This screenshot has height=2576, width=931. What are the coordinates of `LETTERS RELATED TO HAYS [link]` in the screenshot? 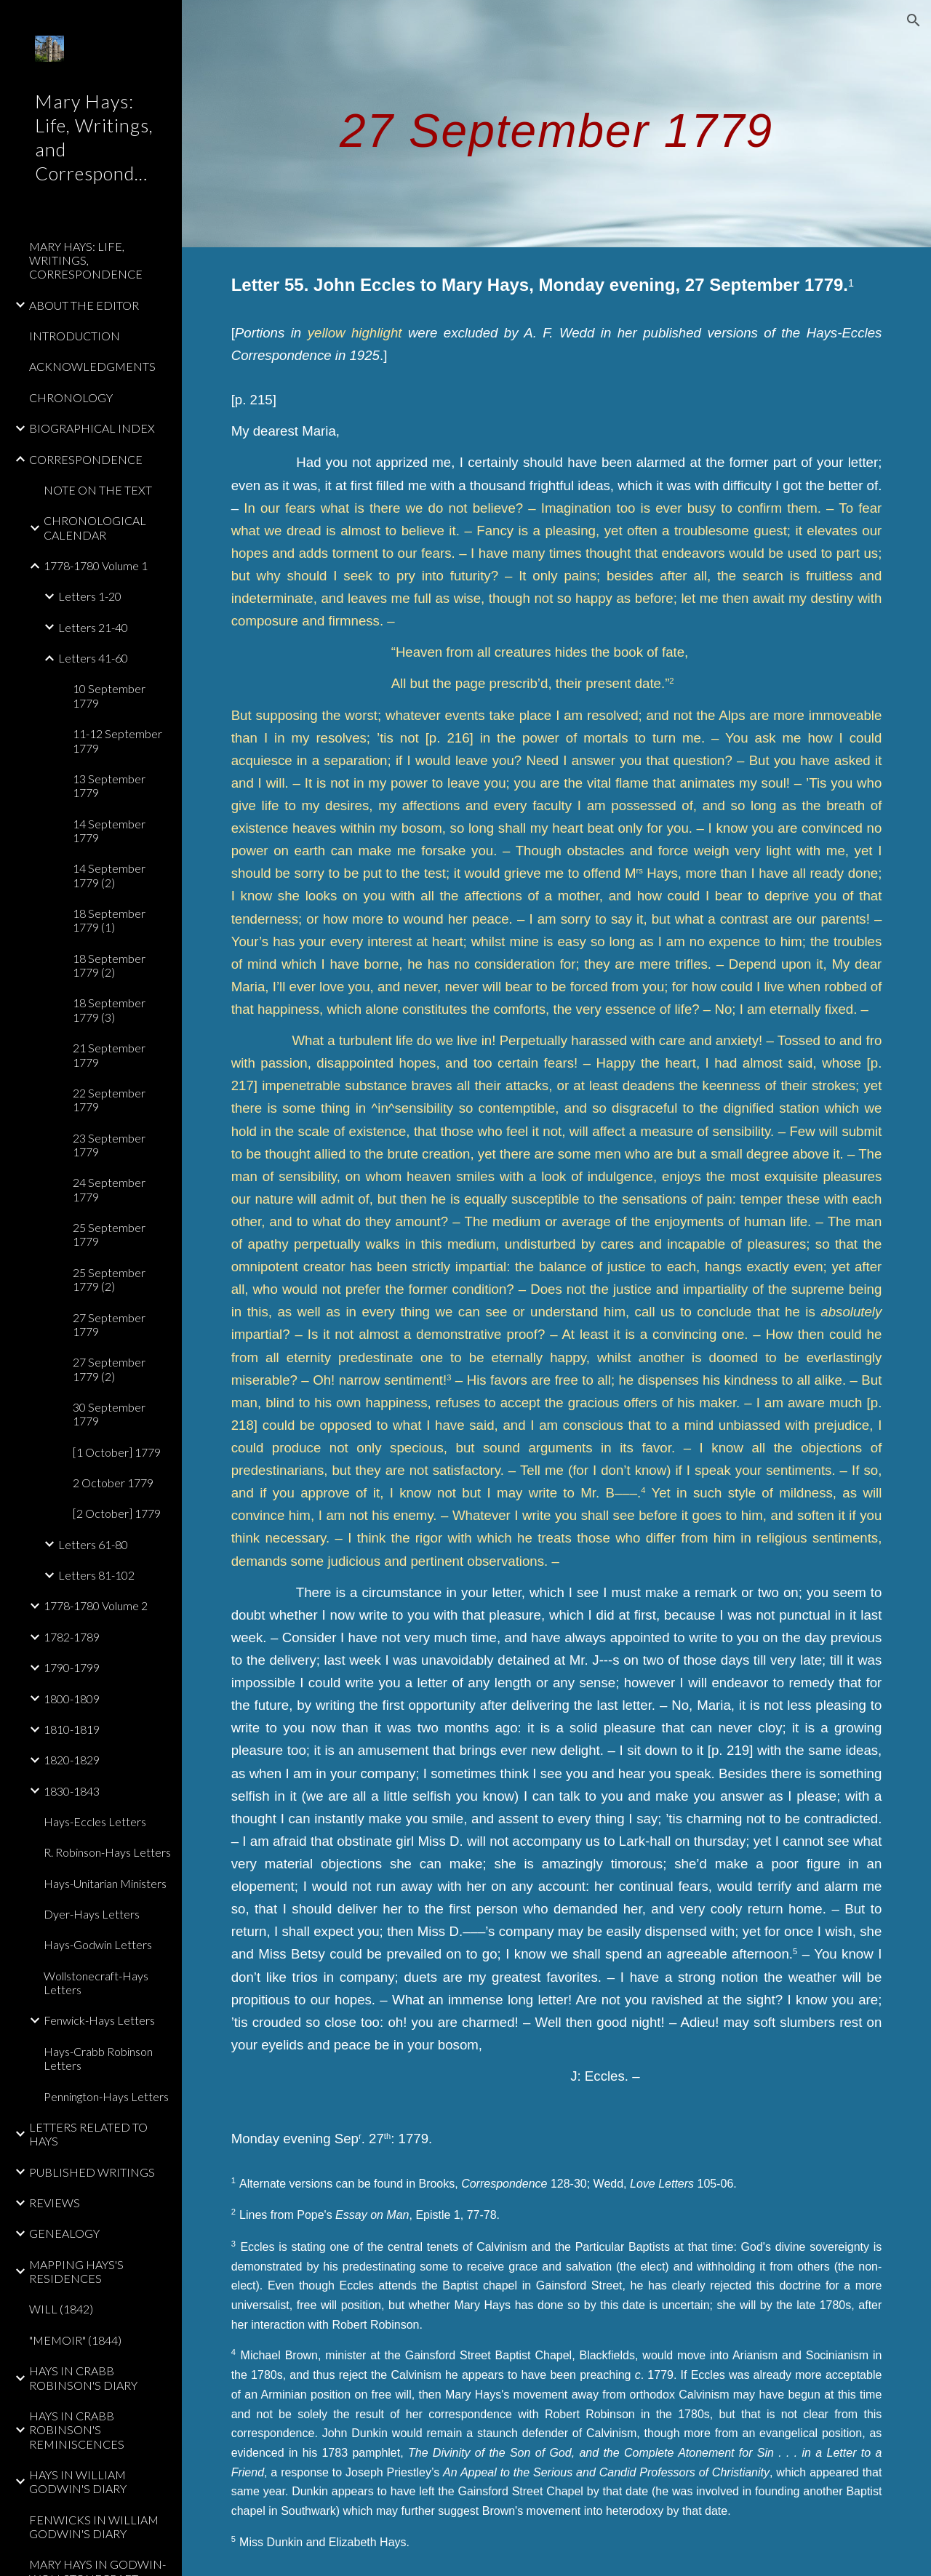 It's located at (88, 2134).